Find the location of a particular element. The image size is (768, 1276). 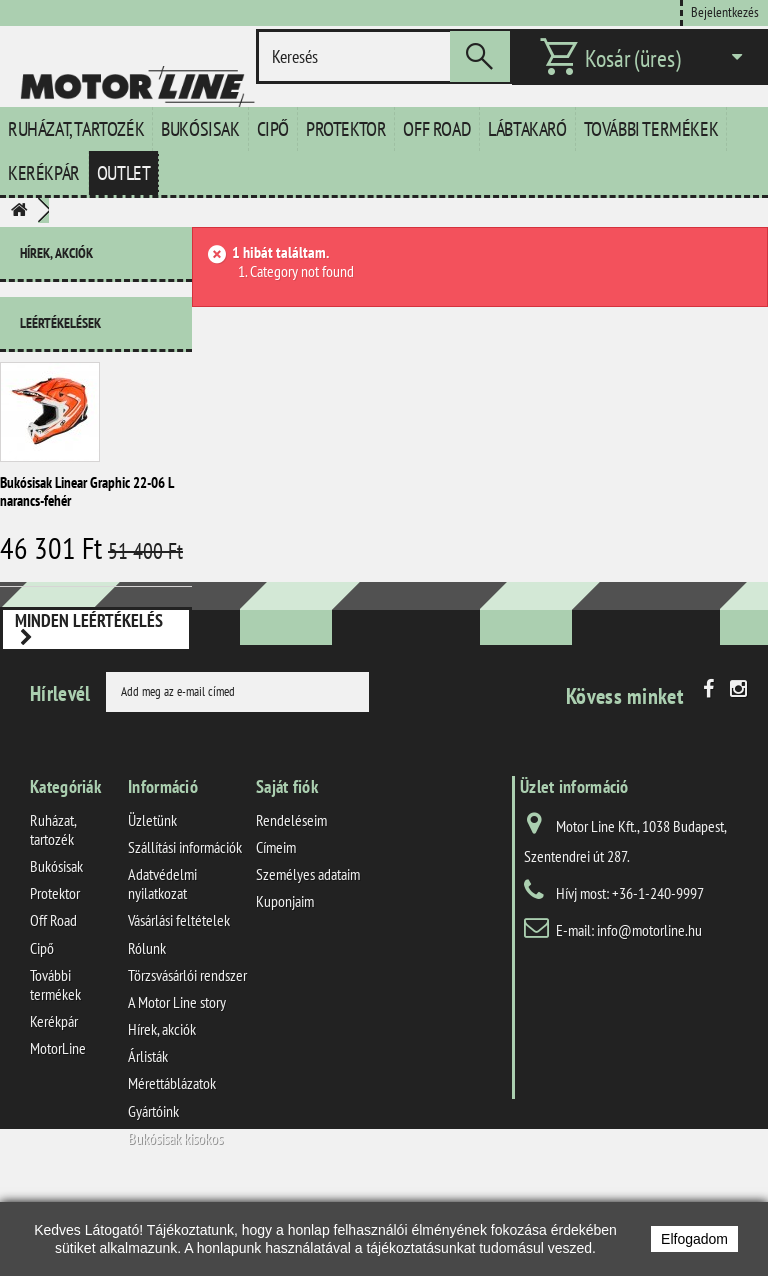

Outlet is located at coordinates (124, 173).